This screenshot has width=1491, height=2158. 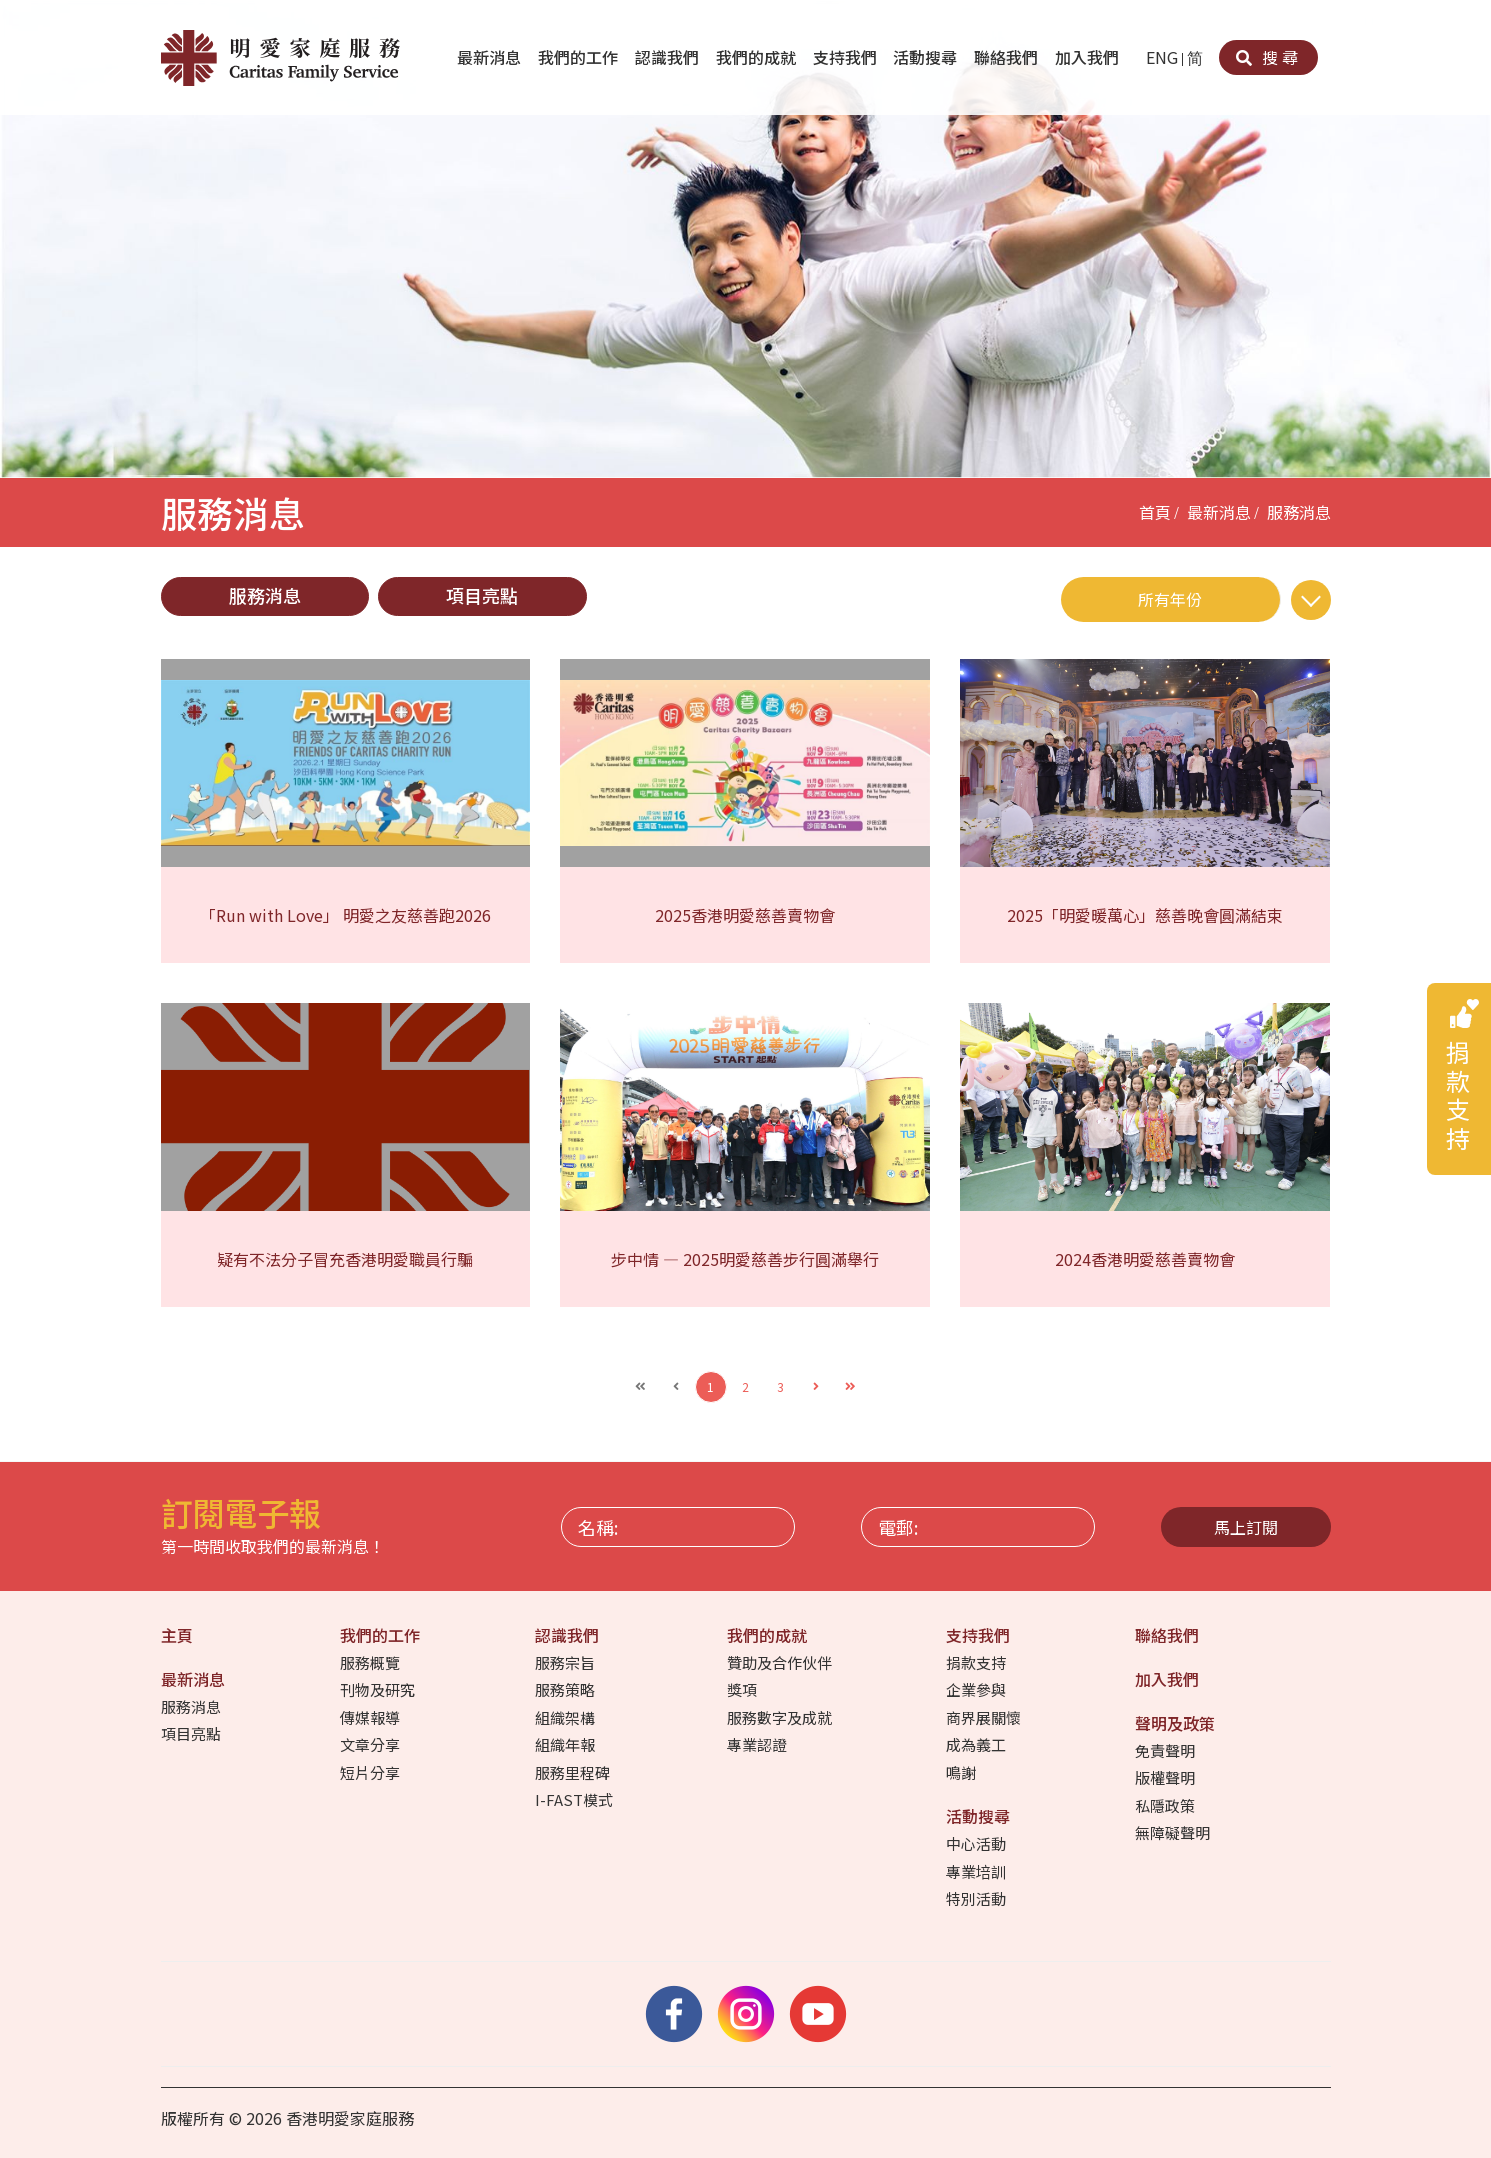 What do you see at coordinates (781, 1662) in the screenshot?
I see `贊助及合作伙伴` at bounding box center [781, 1662].